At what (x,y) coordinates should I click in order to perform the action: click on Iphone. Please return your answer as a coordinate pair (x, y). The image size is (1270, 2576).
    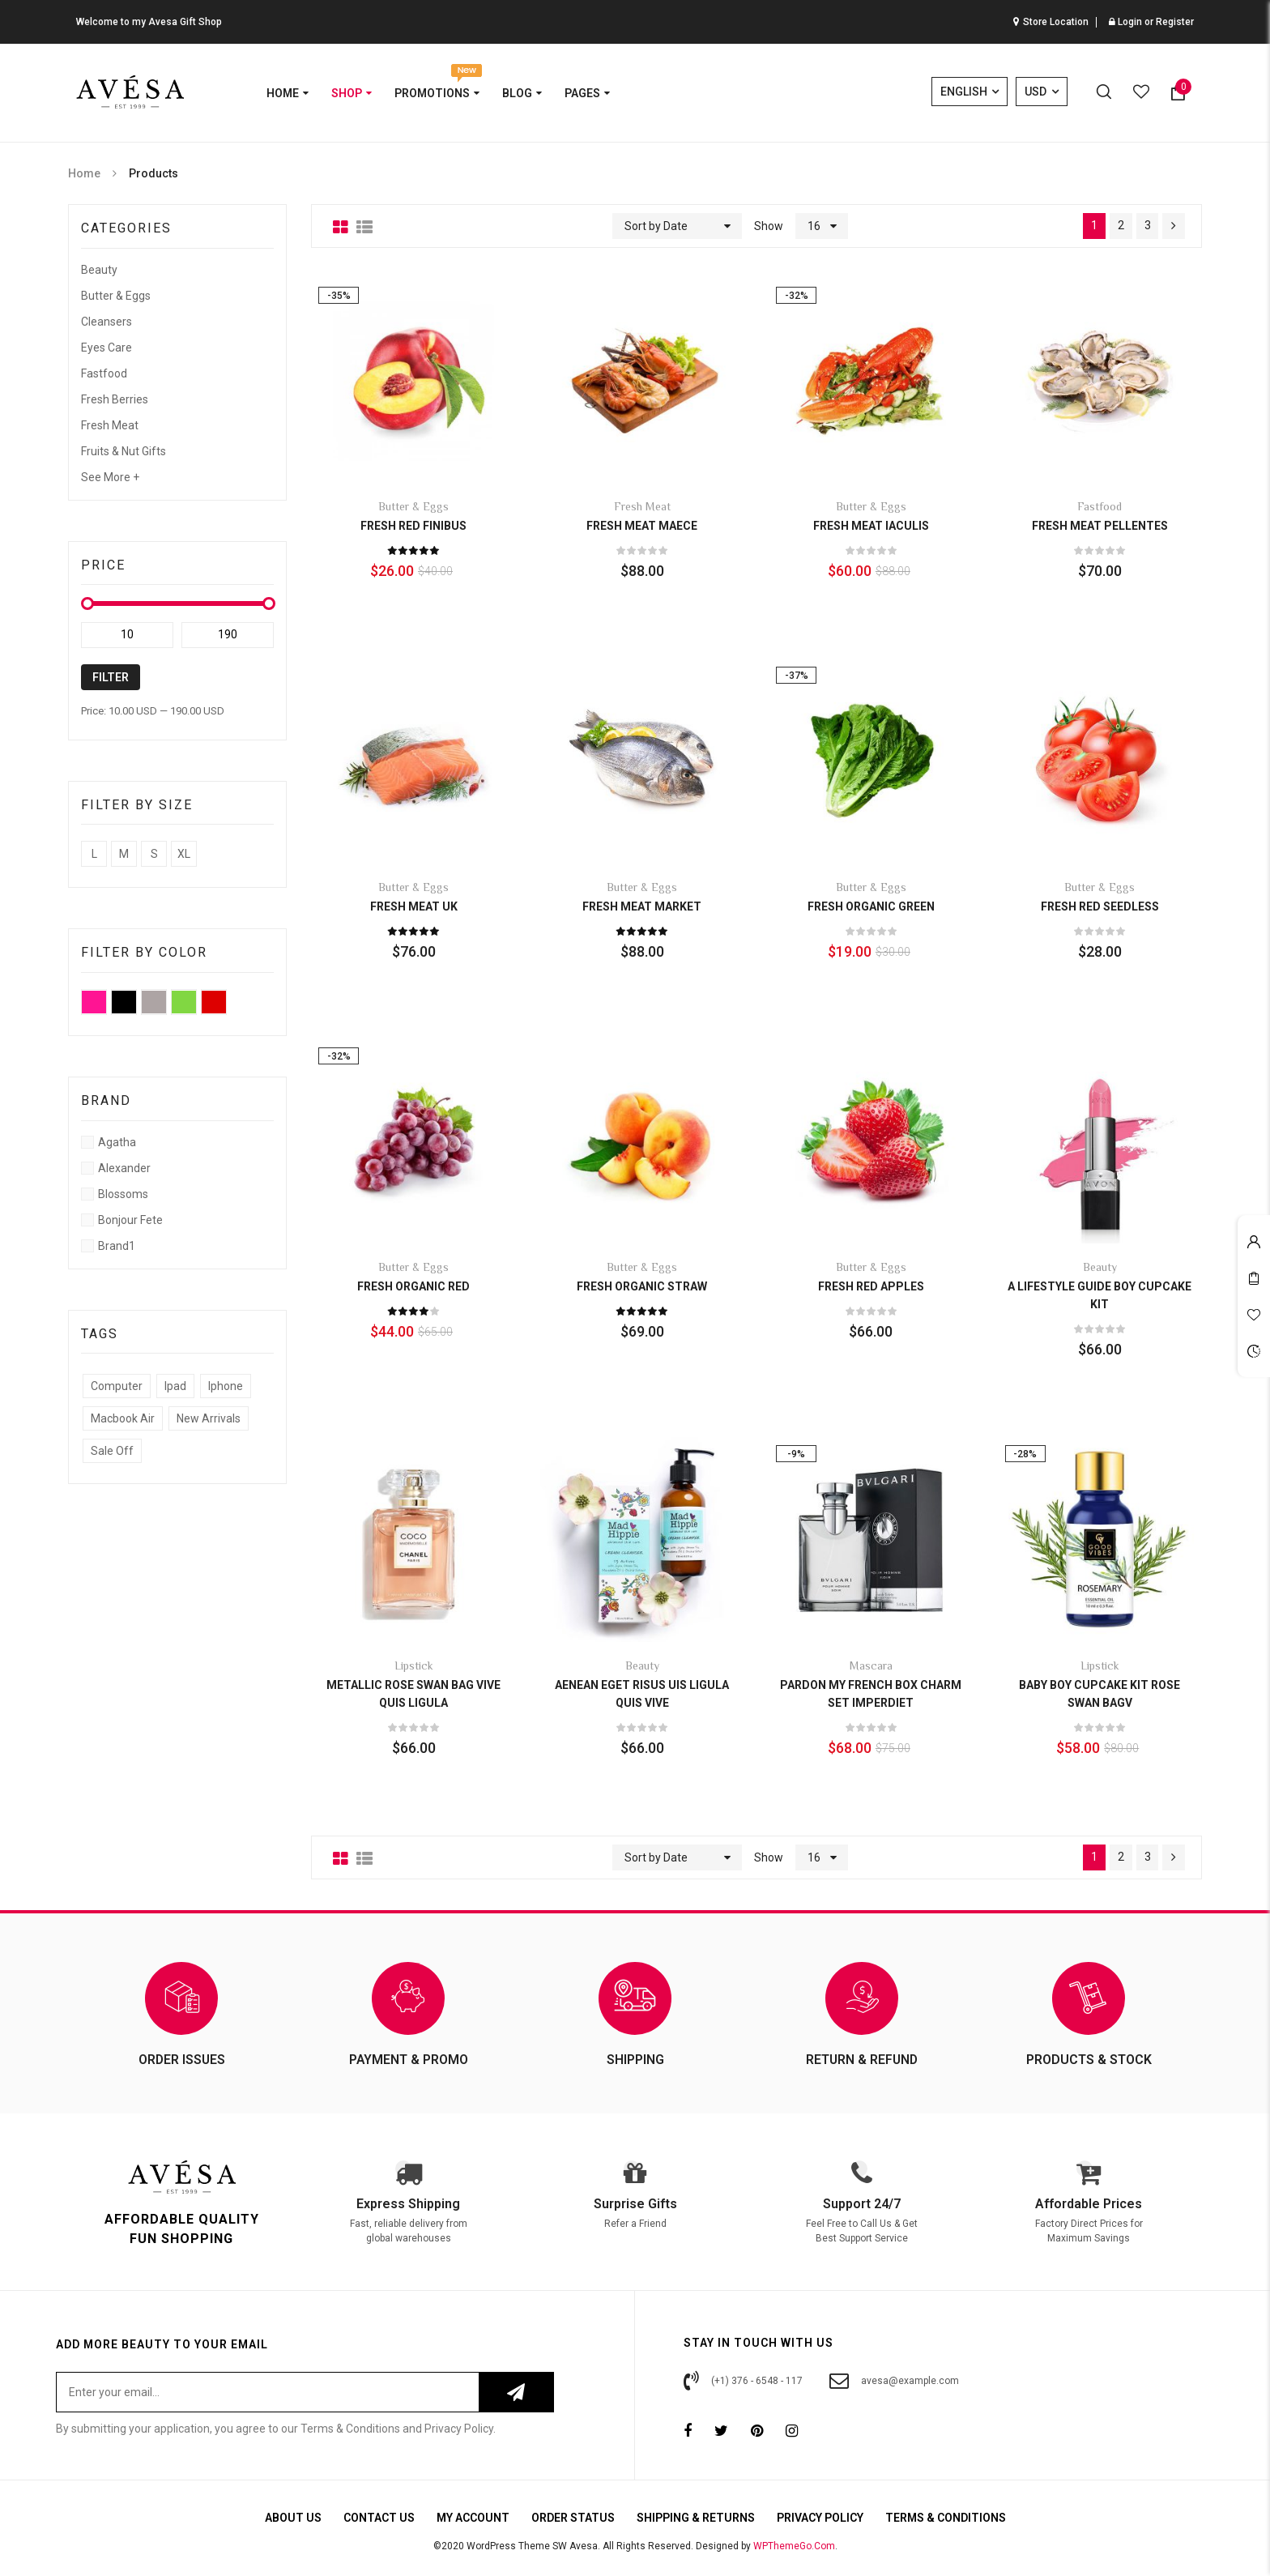
    Looking at the image, I should click on (225, 1386).